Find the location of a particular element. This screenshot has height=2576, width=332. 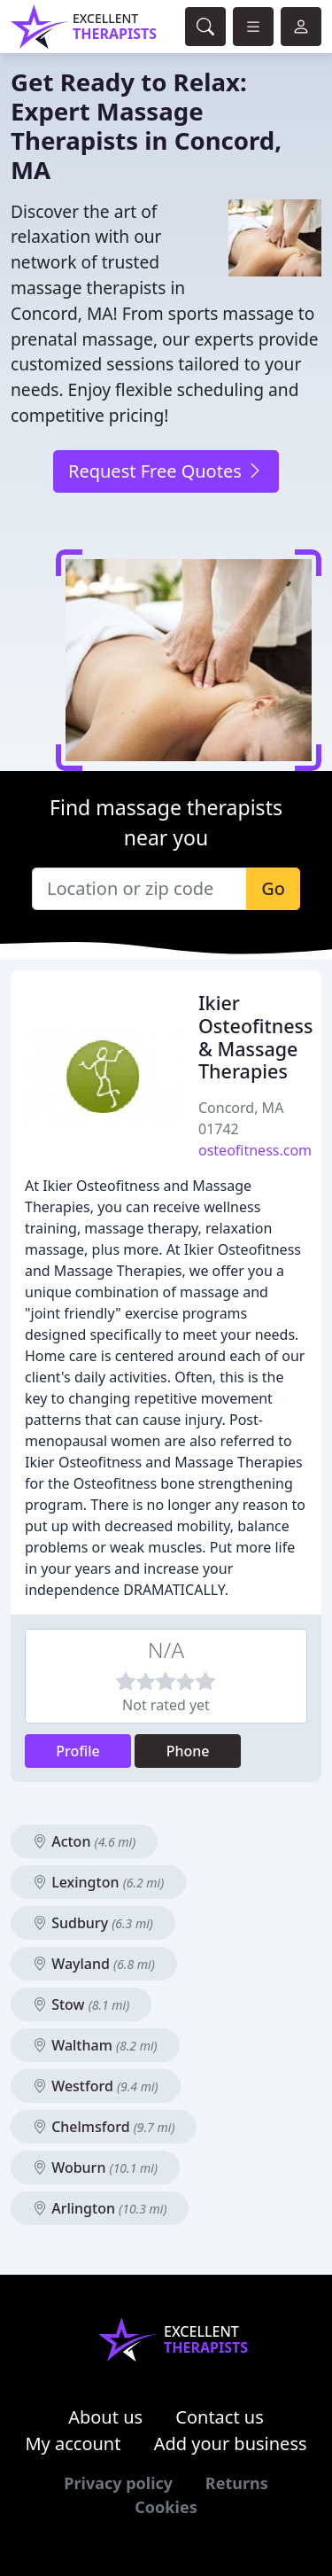

Ikier Osteofitness & Massage Therapies is located at coordinates (255, 1037).